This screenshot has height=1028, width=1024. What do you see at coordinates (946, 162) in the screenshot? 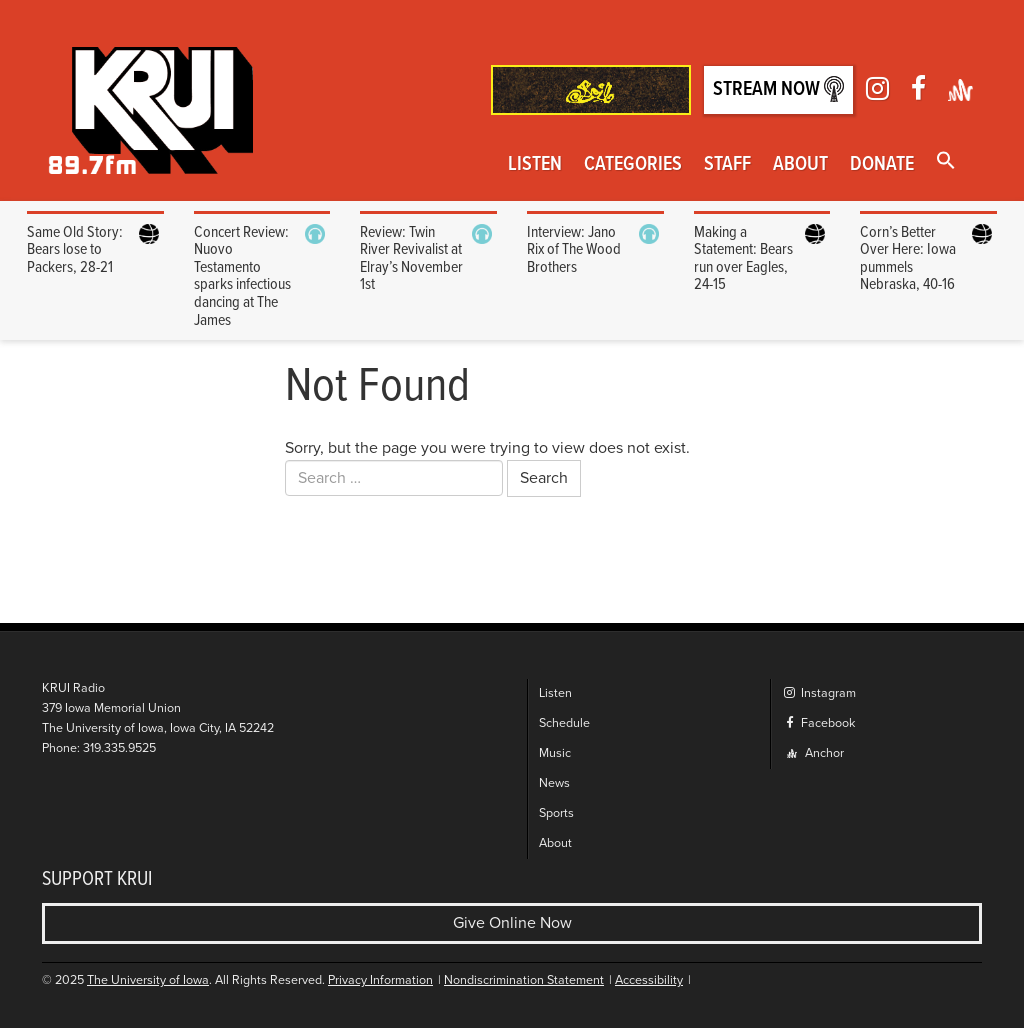
I see `[button]` at bounding box center [946, 162].